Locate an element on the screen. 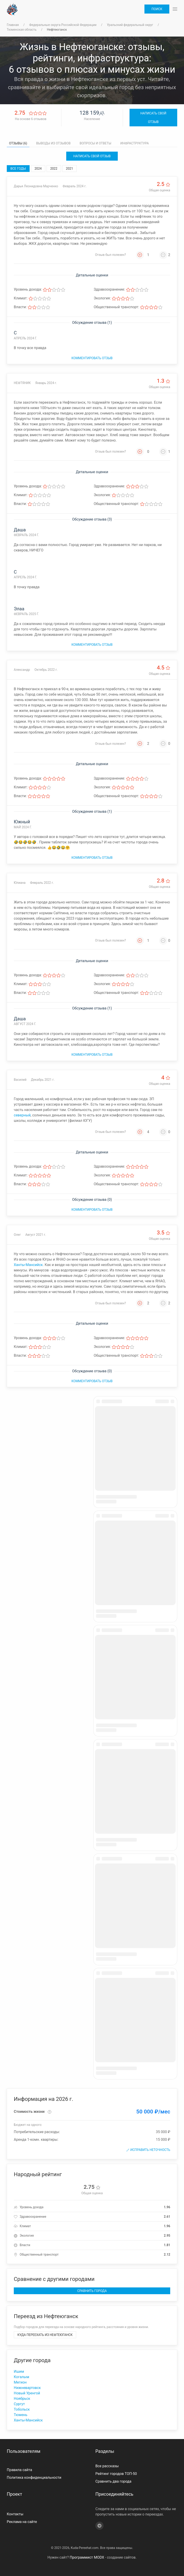 The image size is (184, 2576). Тюменская область is located at coordinates (22, 29).